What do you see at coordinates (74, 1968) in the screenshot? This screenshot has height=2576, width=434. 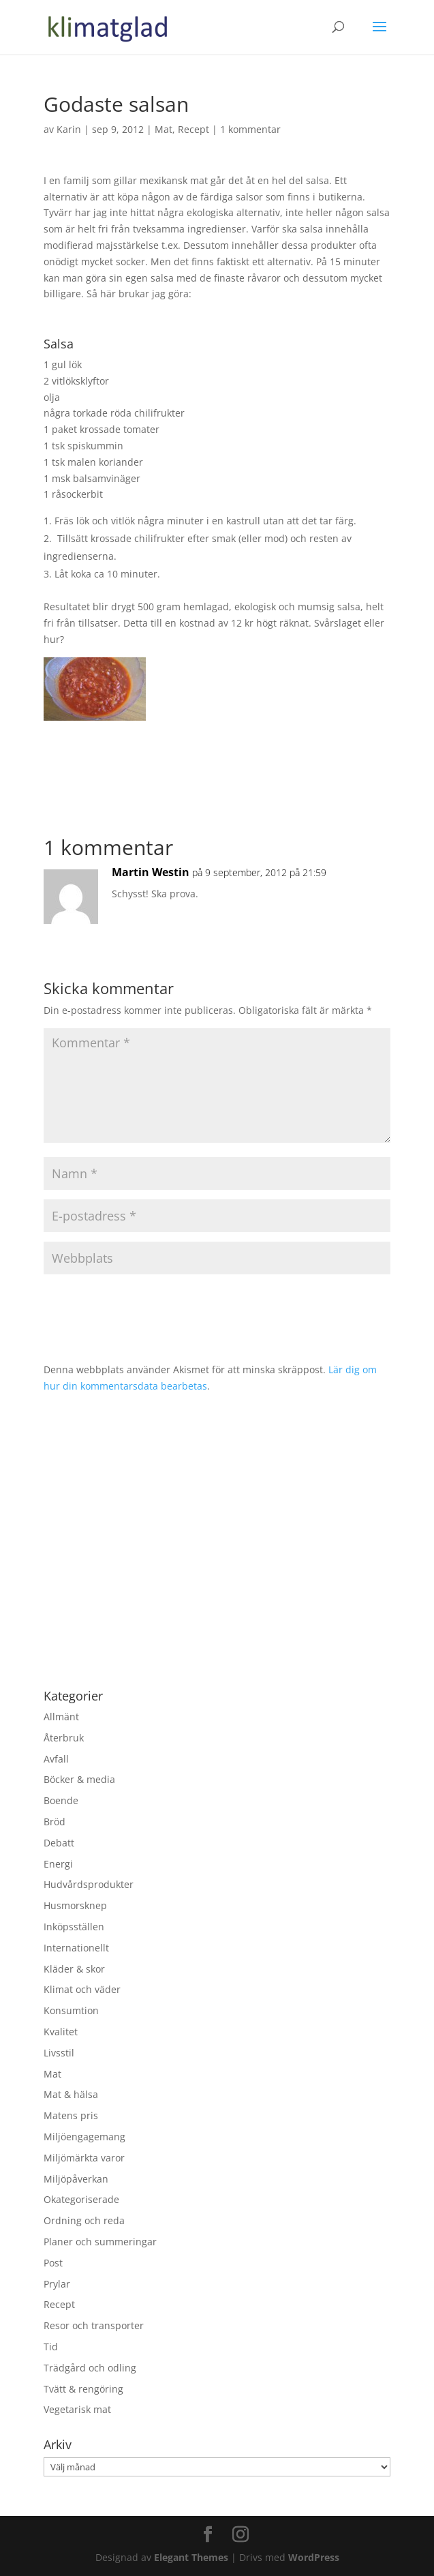 I see `Kläder & skor` at bounding box center [74, 1968].